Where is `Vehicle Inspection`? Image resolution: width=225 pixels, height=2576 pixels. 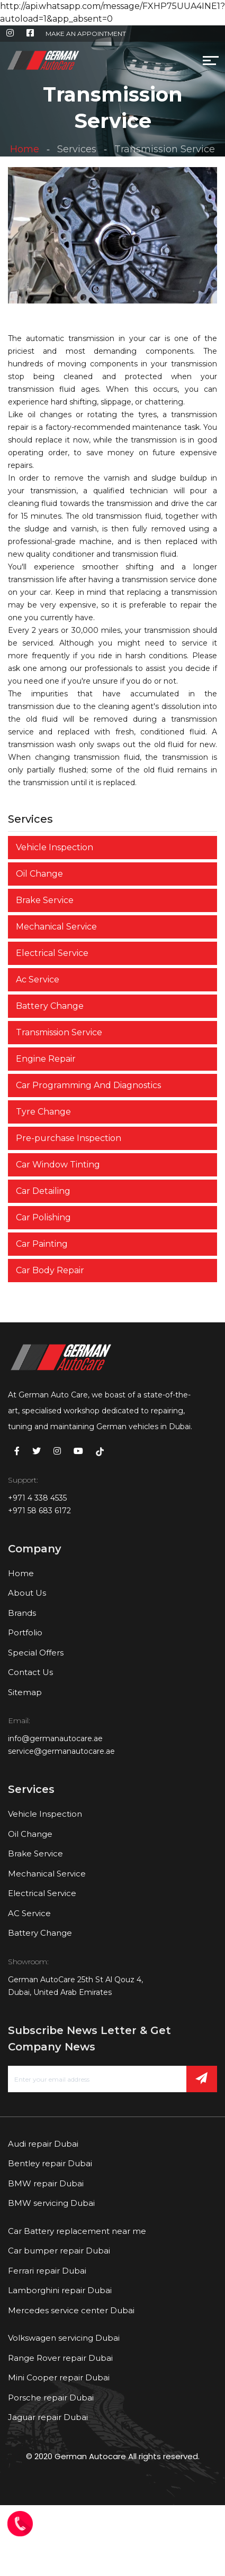 Vehicle Inspection is located at coordinates (54, 847).